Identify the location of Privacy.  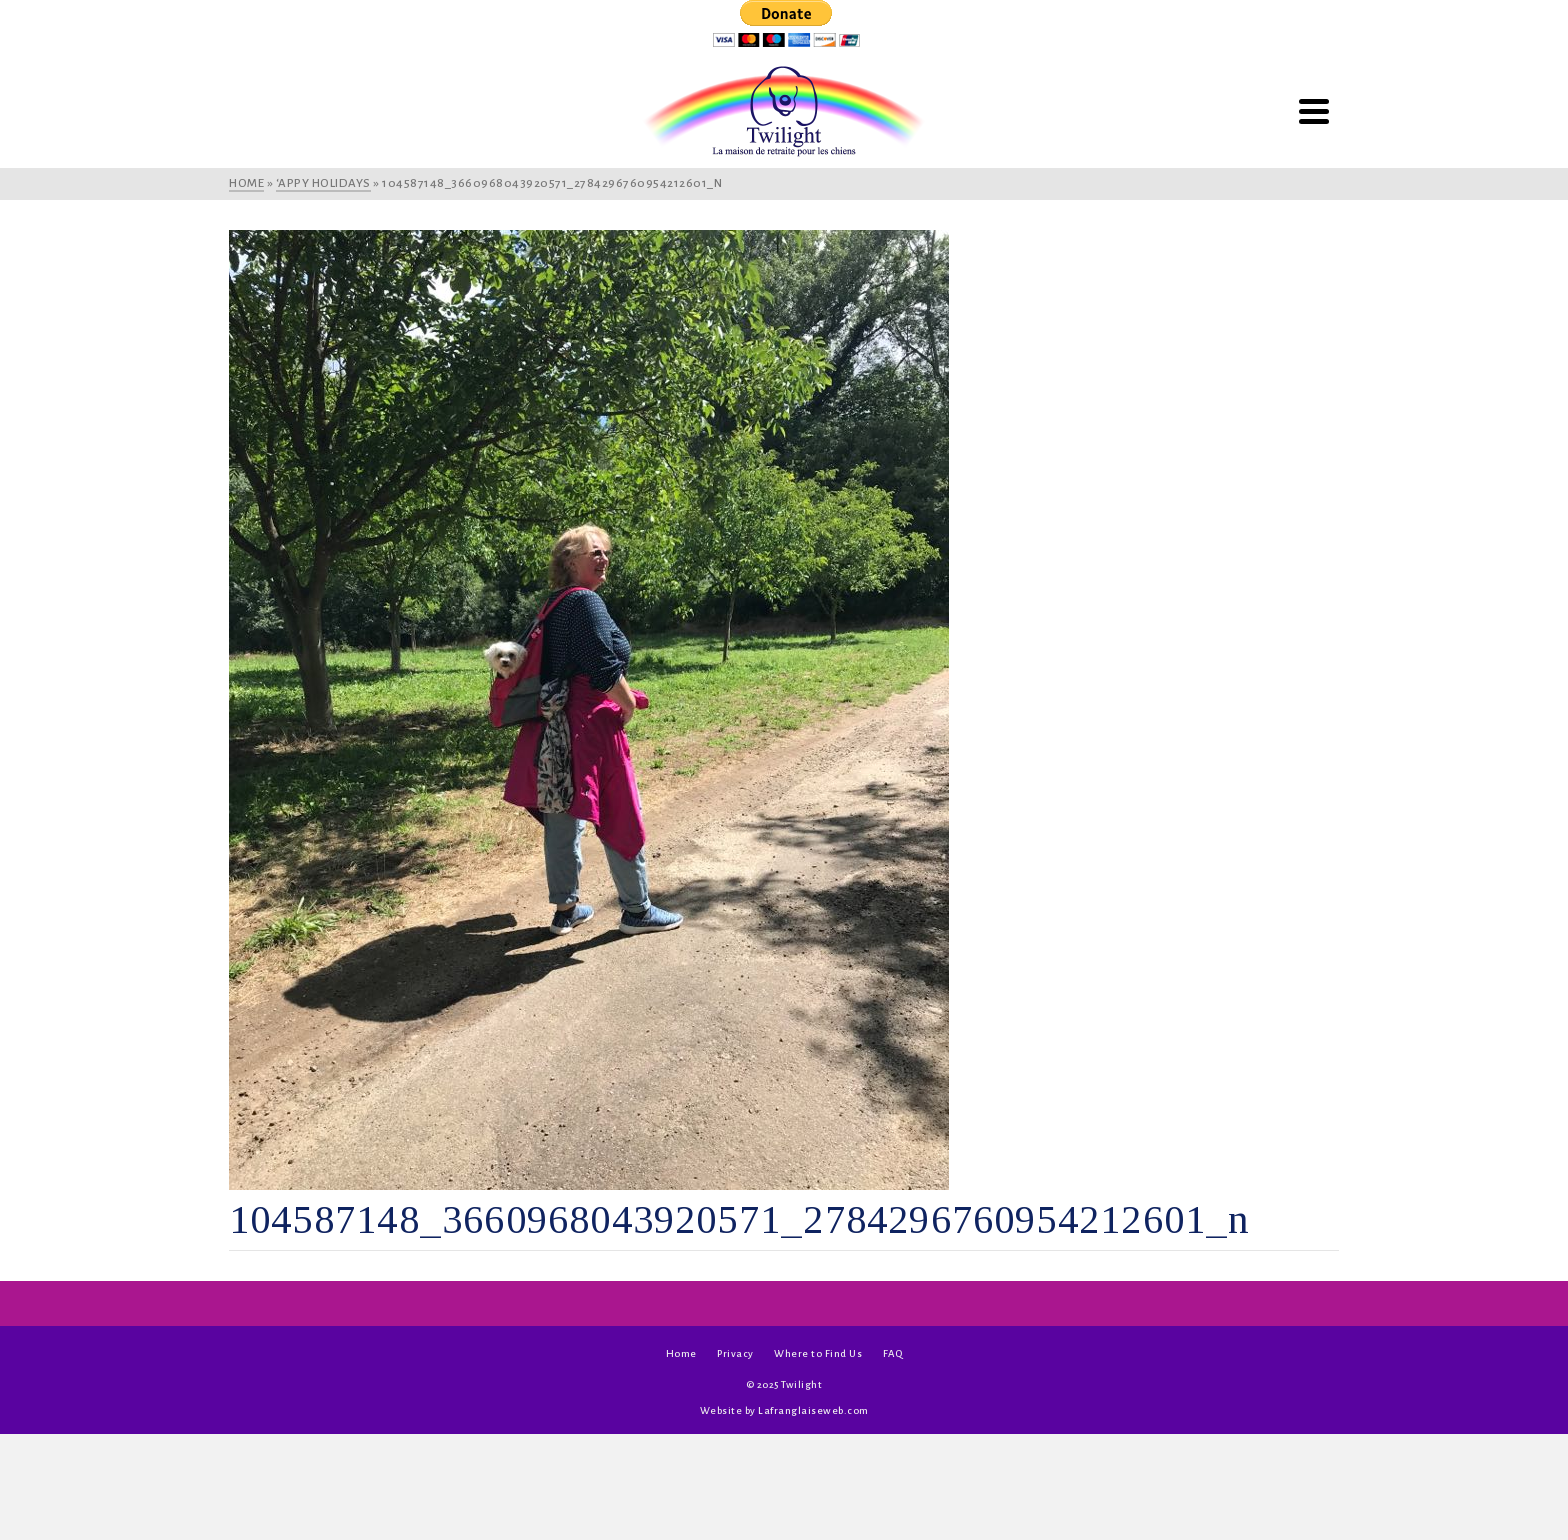
(735, 1353).